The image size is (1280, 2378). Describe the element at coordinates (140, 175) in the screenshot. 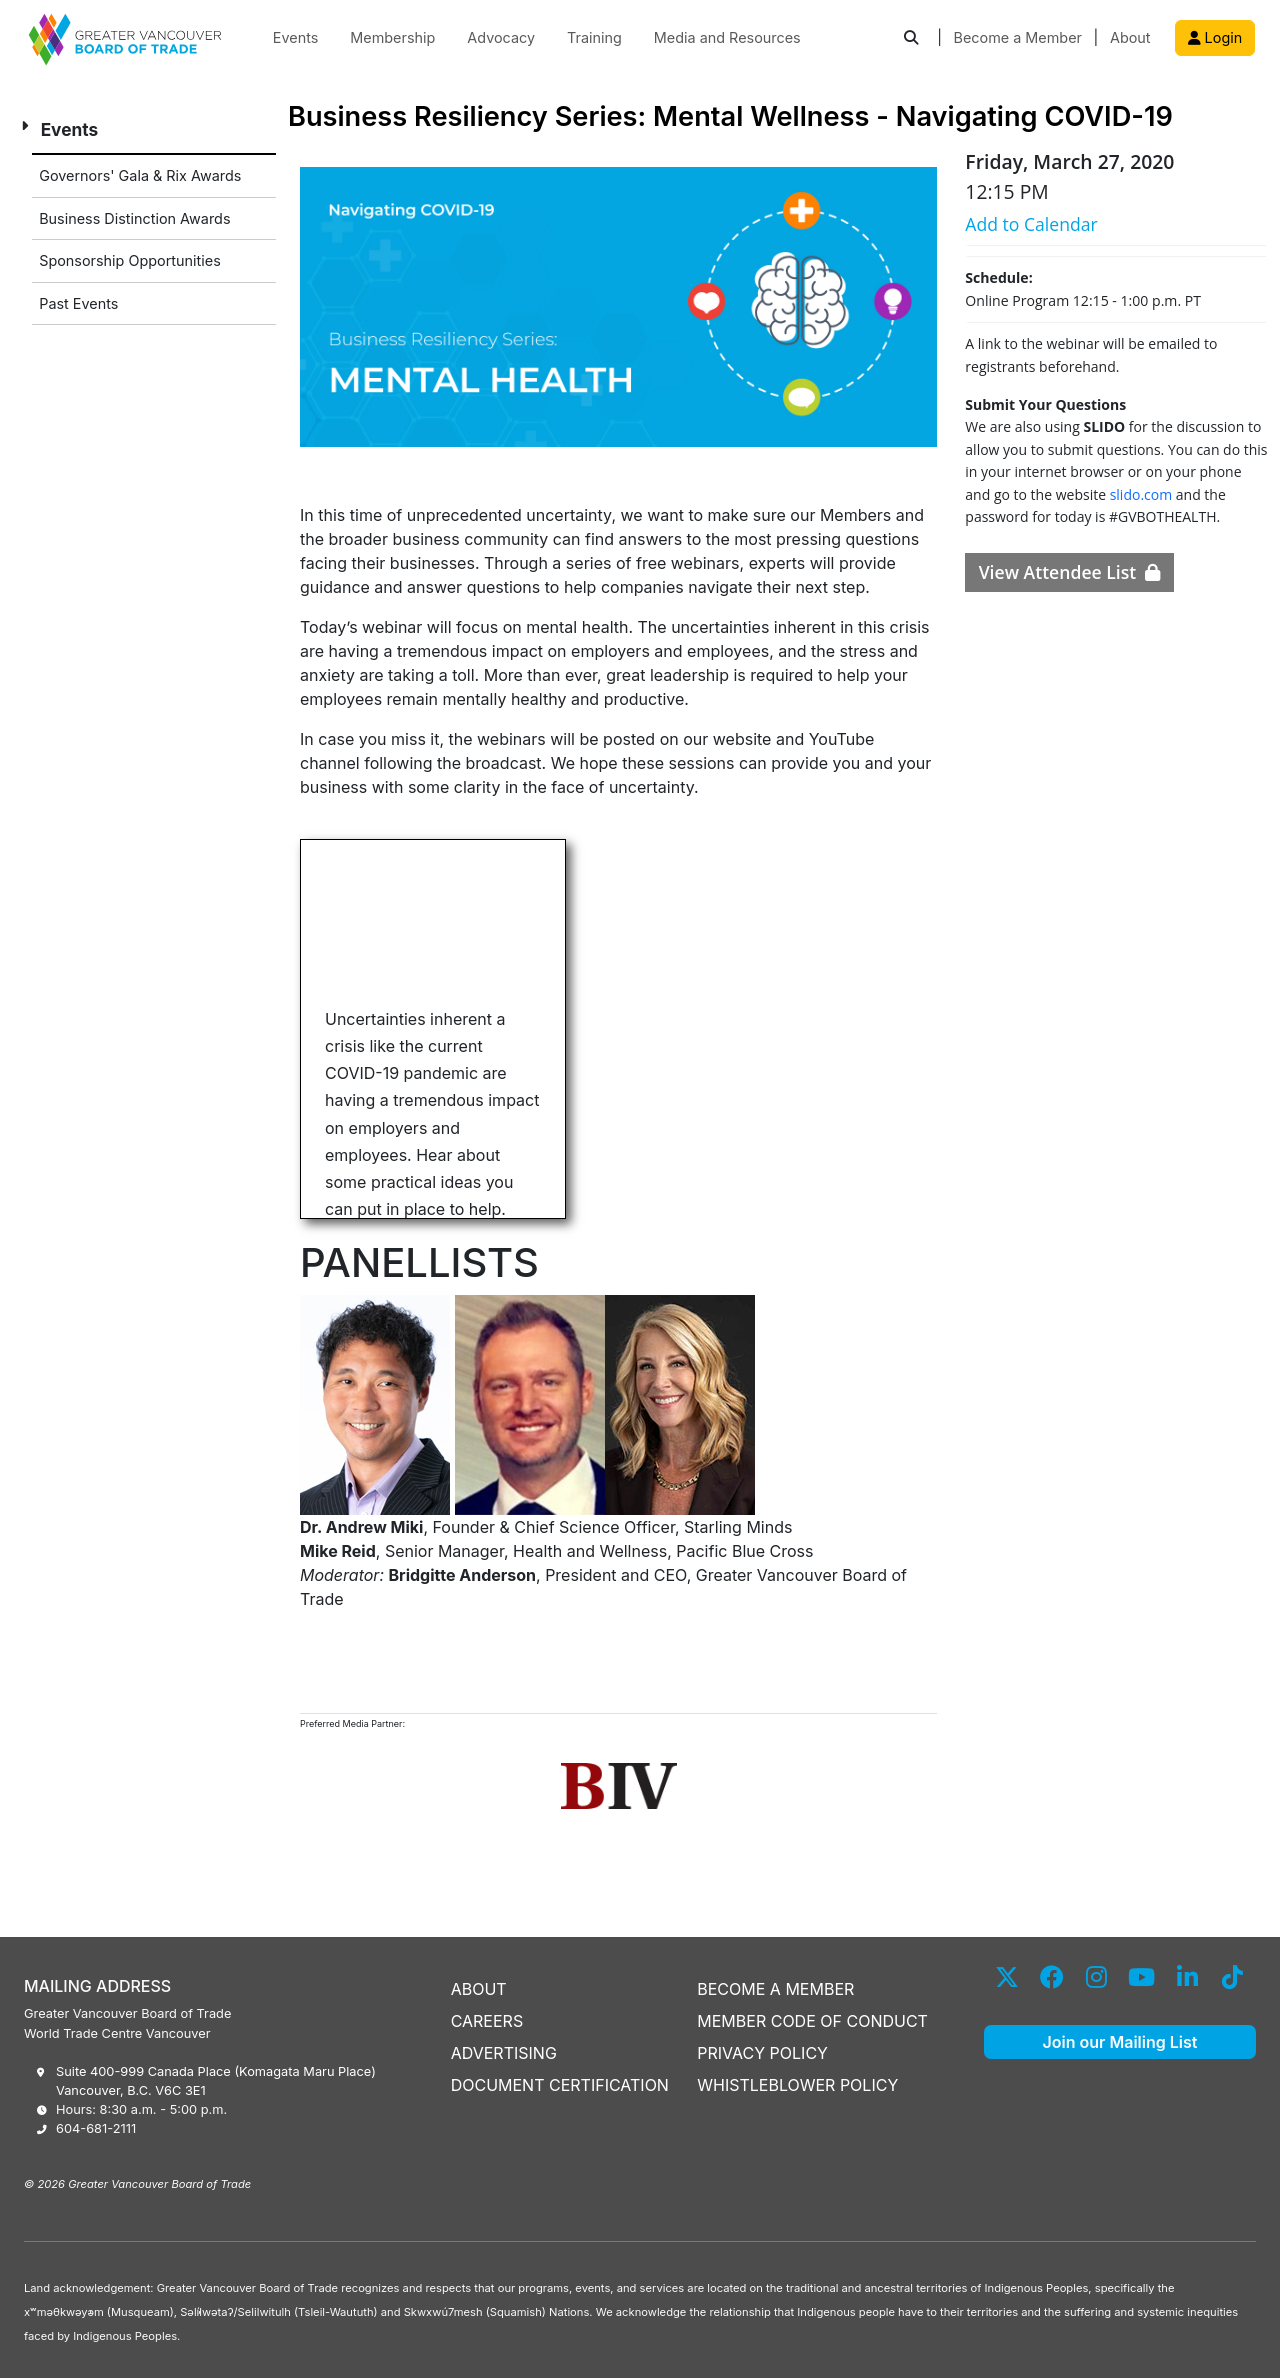

I see `Governors' Gala & Rix Awards` at that location.